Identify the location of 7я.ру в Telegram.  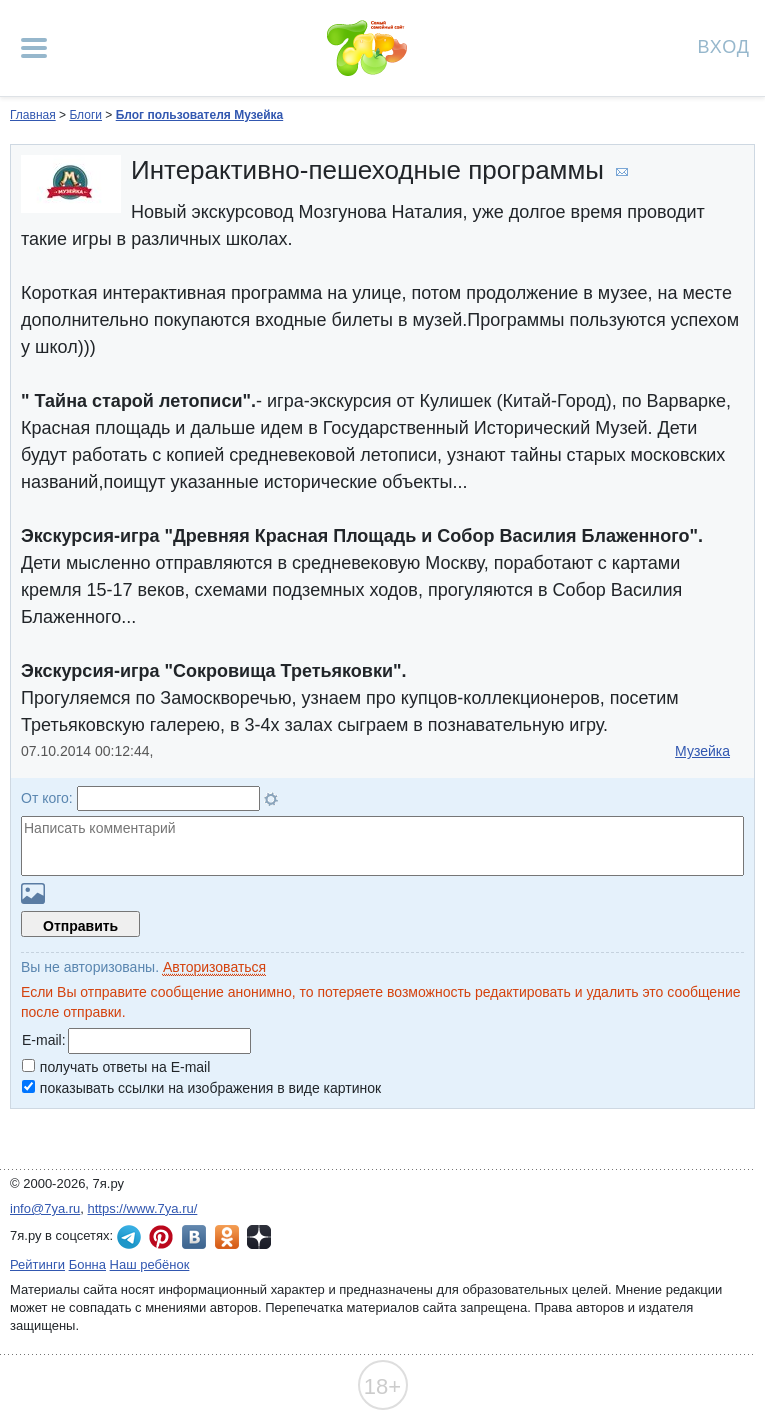
(129, 1237).